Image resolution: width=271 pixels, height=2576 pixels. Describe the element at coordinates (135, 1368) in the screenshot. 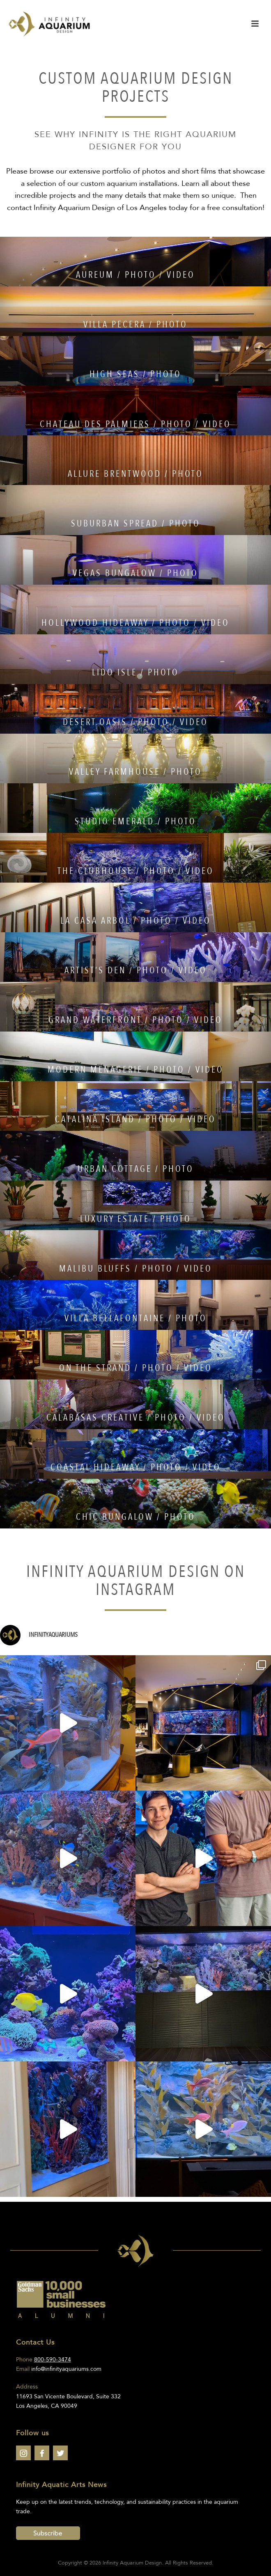

I see `ON THE STRAND / PHOTO / VIDEO` at that location.